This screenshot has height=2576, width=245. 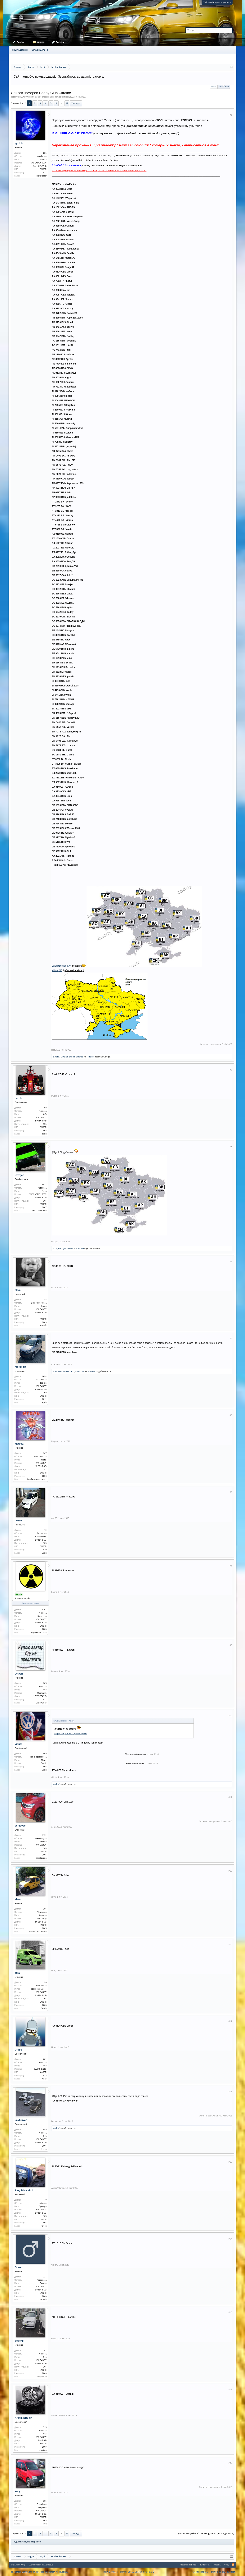 What do you see at coordinates (17, 1899) in the screenshot?
I see `sbvn` at bounding box center [17, 1899].